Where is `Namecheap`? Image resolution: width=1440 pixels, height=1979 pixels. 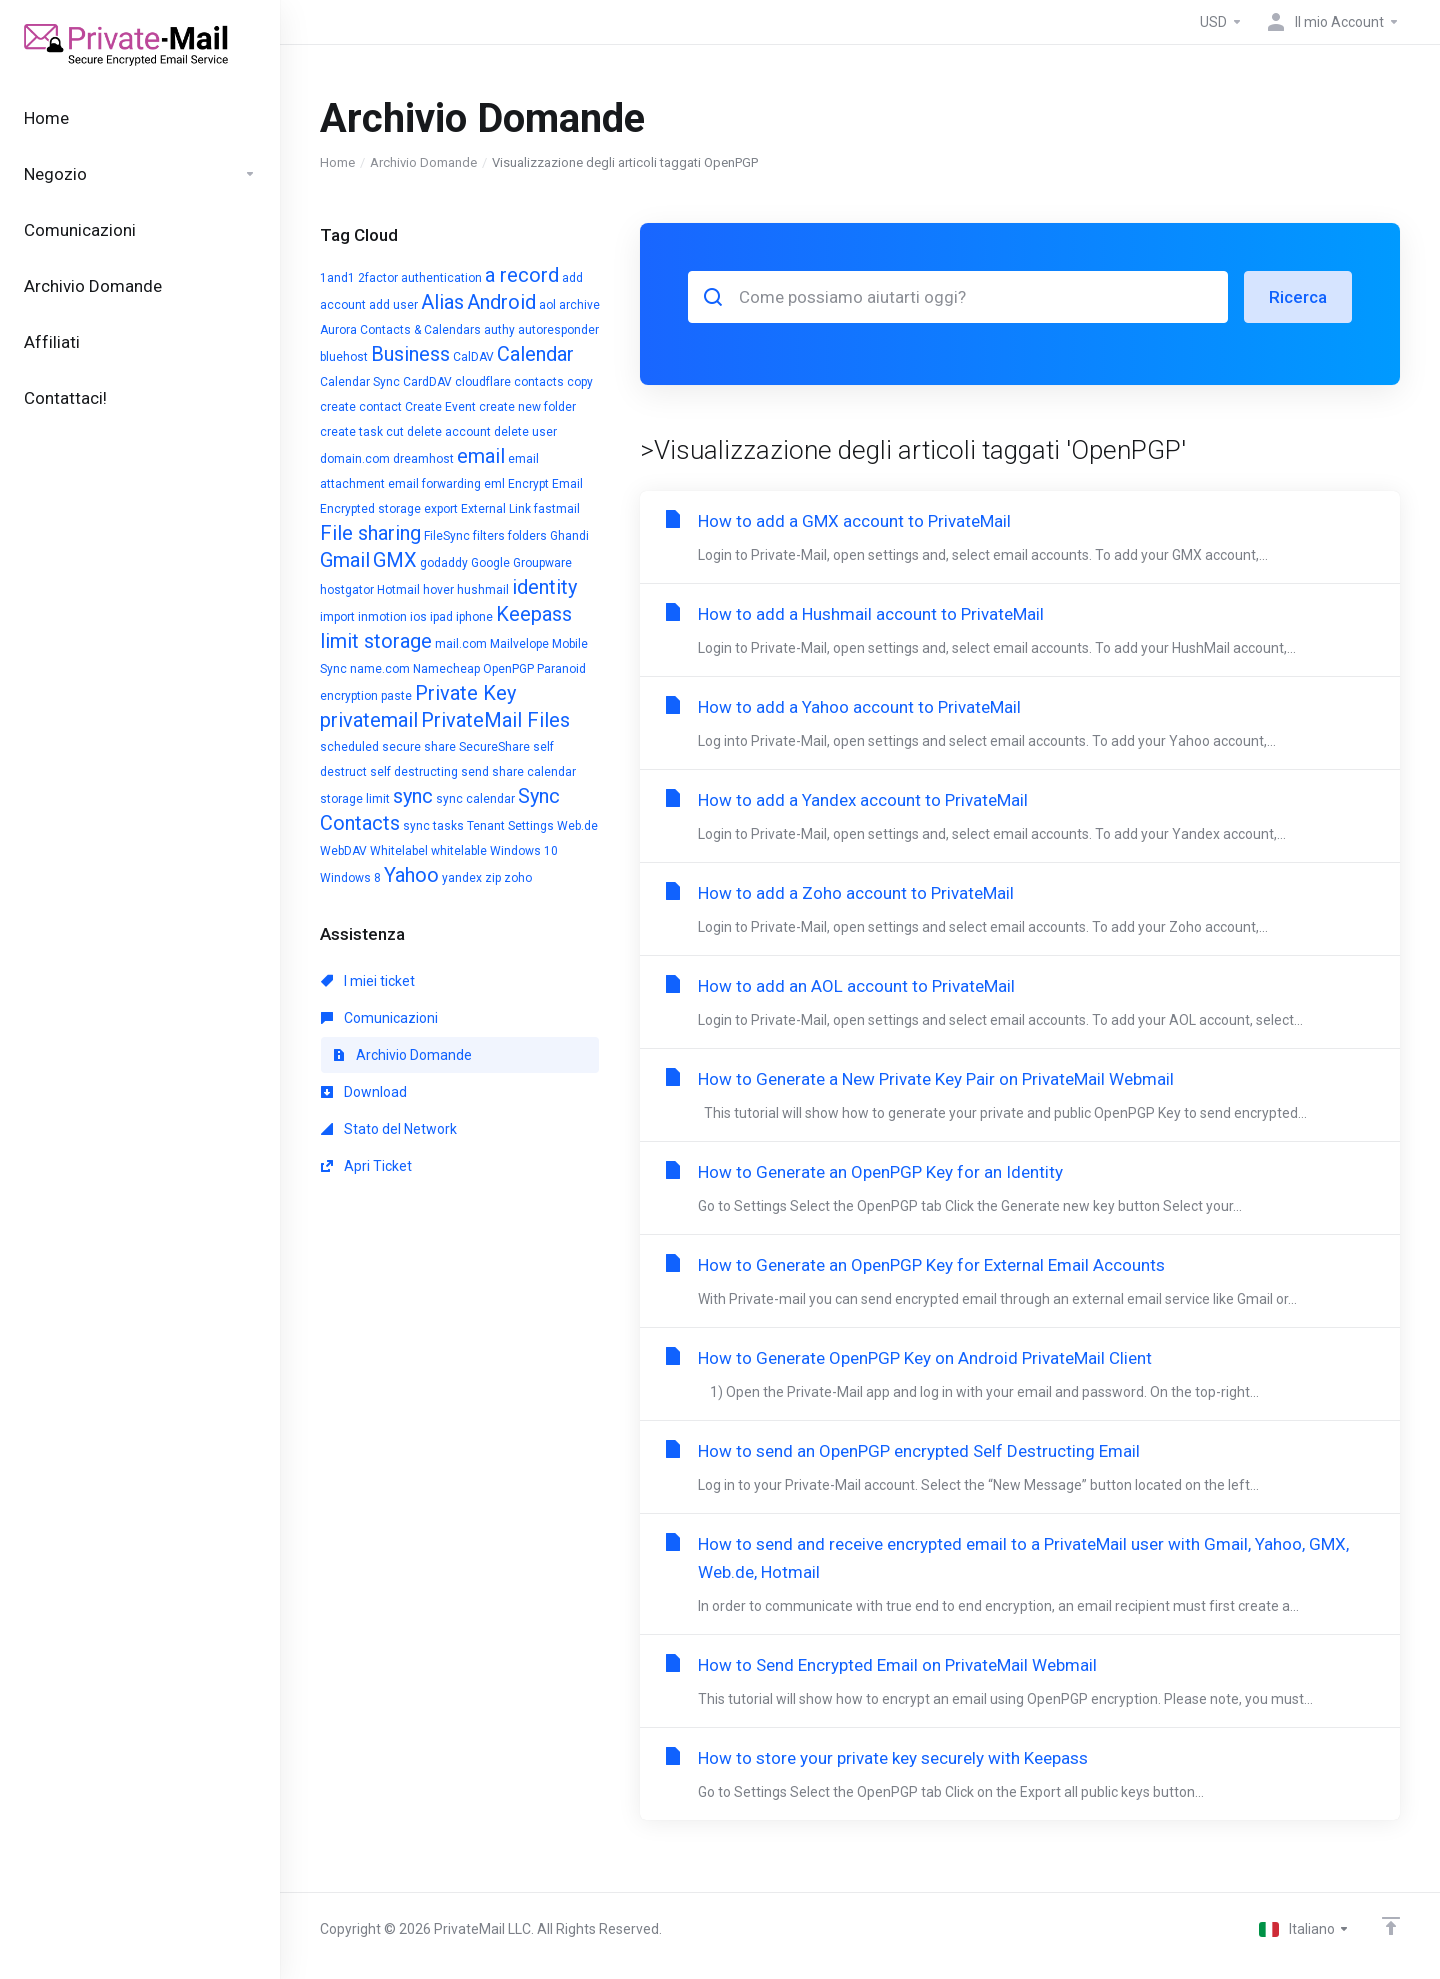
Namecheap is located at coordinates (446, 669).